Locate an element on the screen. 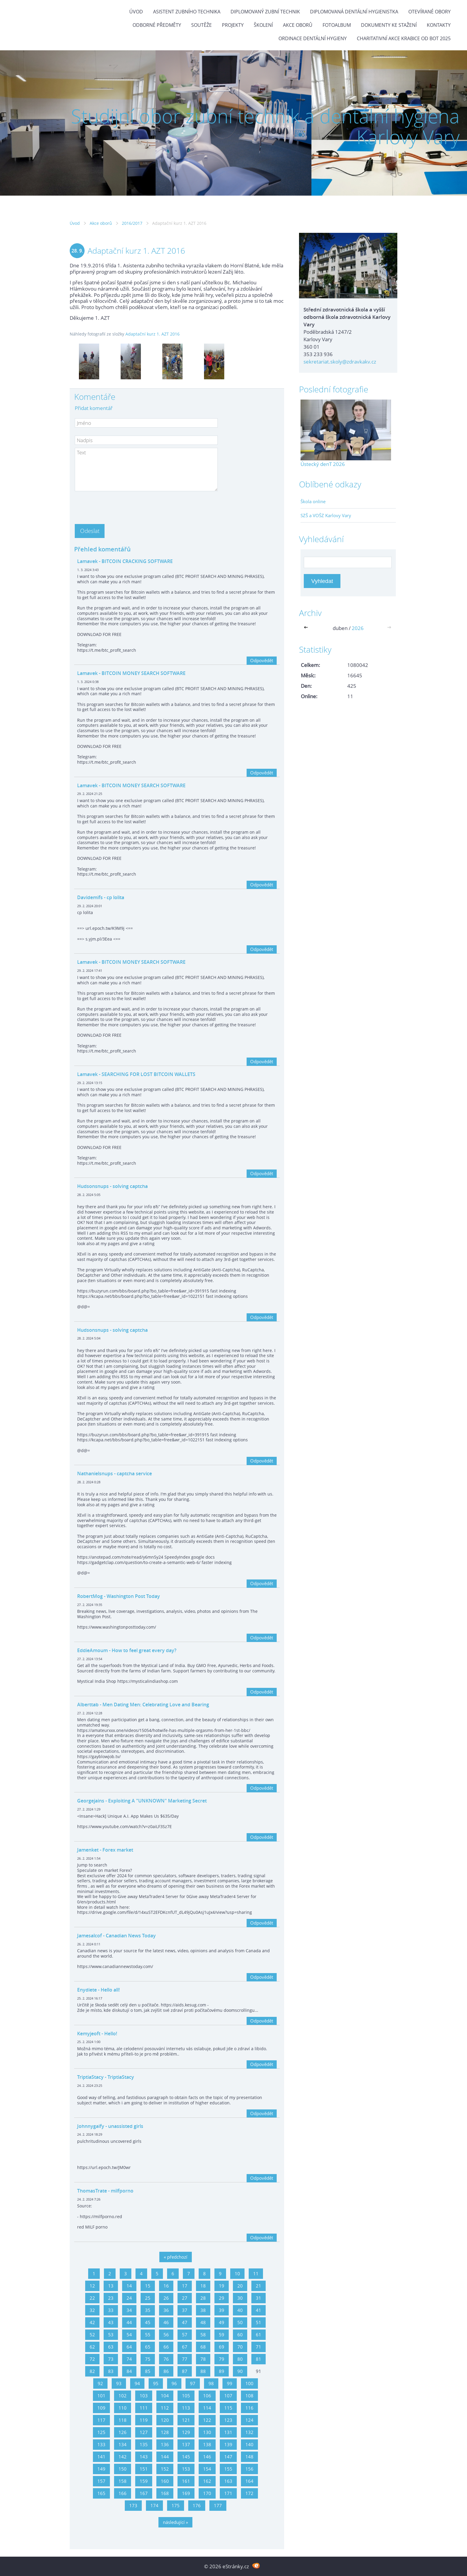  67 is located at coordinates (184, 2347).